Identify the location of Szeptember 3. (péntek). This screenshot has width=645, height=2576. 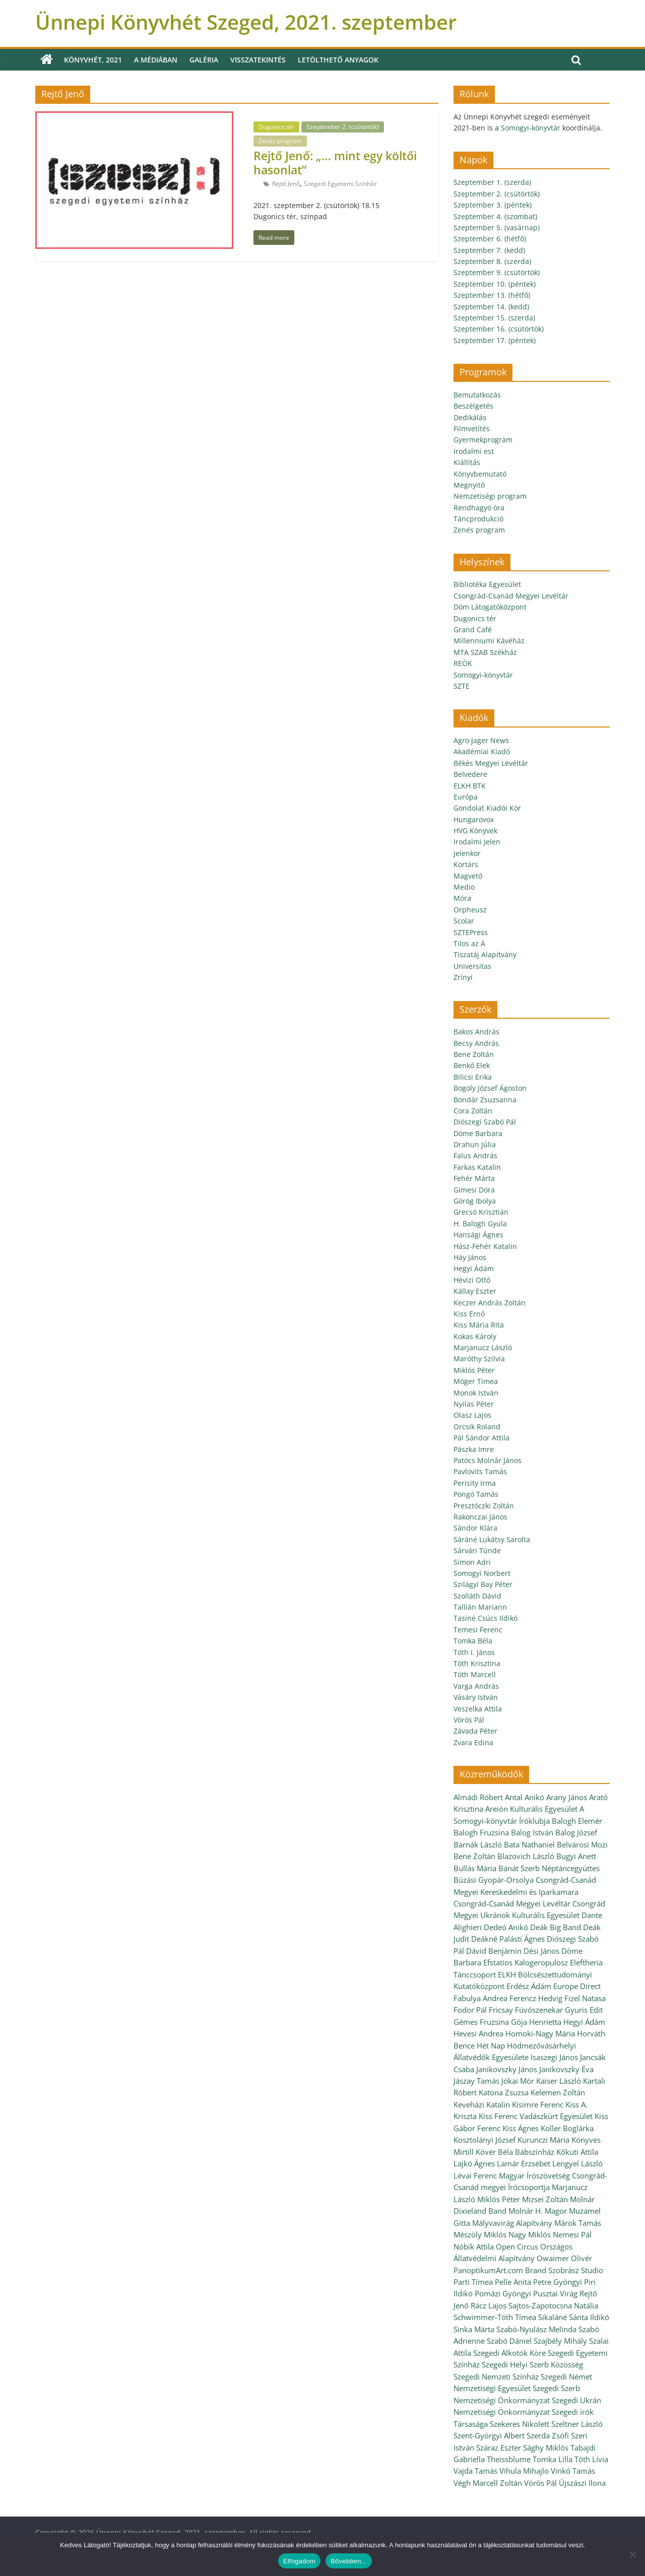
(493, 205).